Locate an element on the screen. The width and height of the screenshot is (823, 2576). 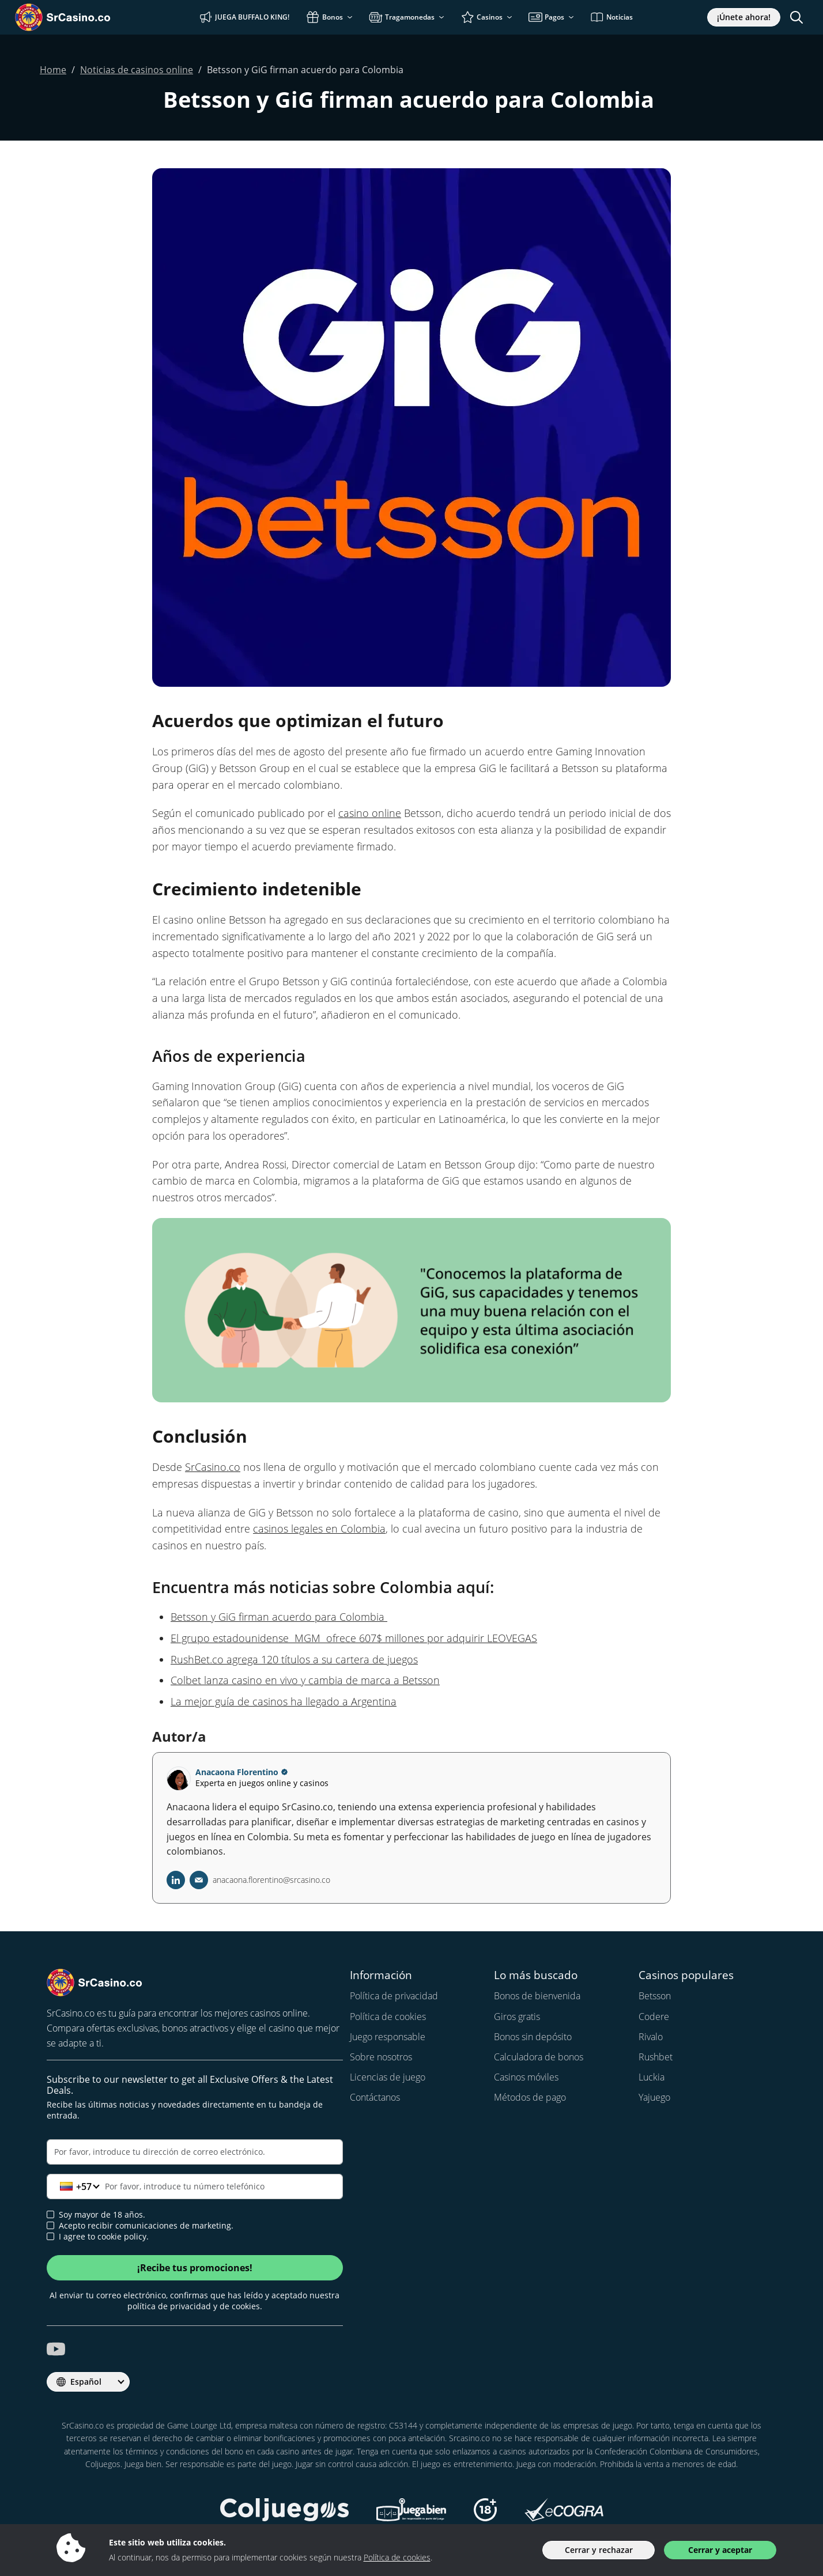
Betsson y GiG firman acuerdo para Colombia is located at coordinates (279, 1617).